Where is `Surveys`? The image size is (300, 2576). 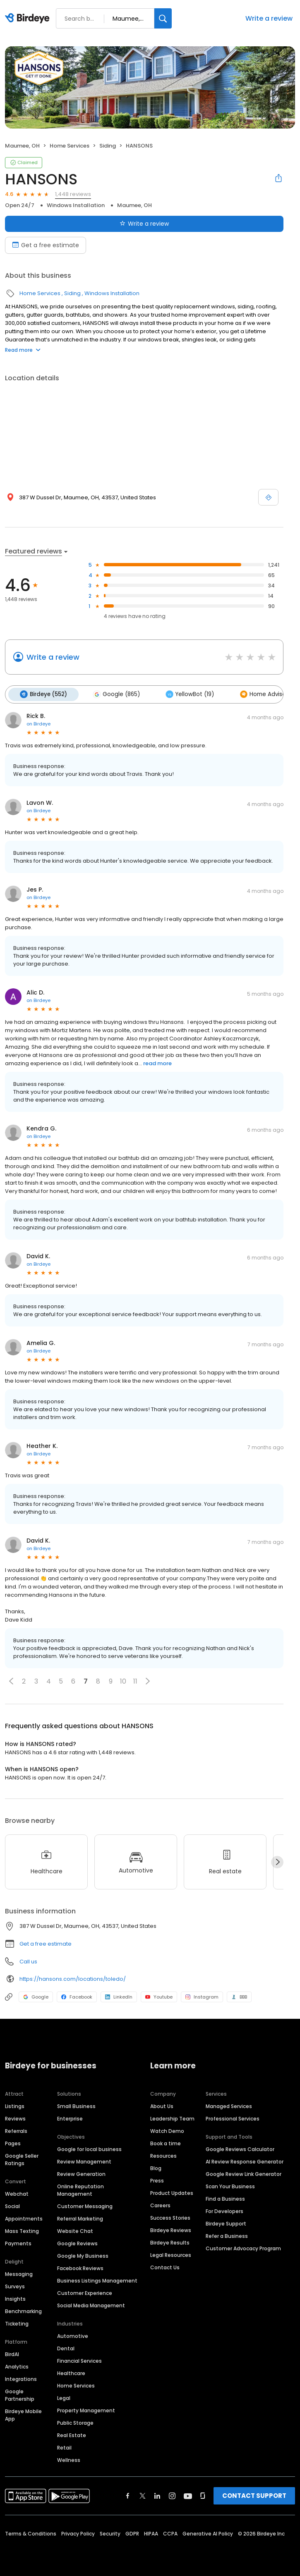 Surveys is located at coordinates (15, 2285).